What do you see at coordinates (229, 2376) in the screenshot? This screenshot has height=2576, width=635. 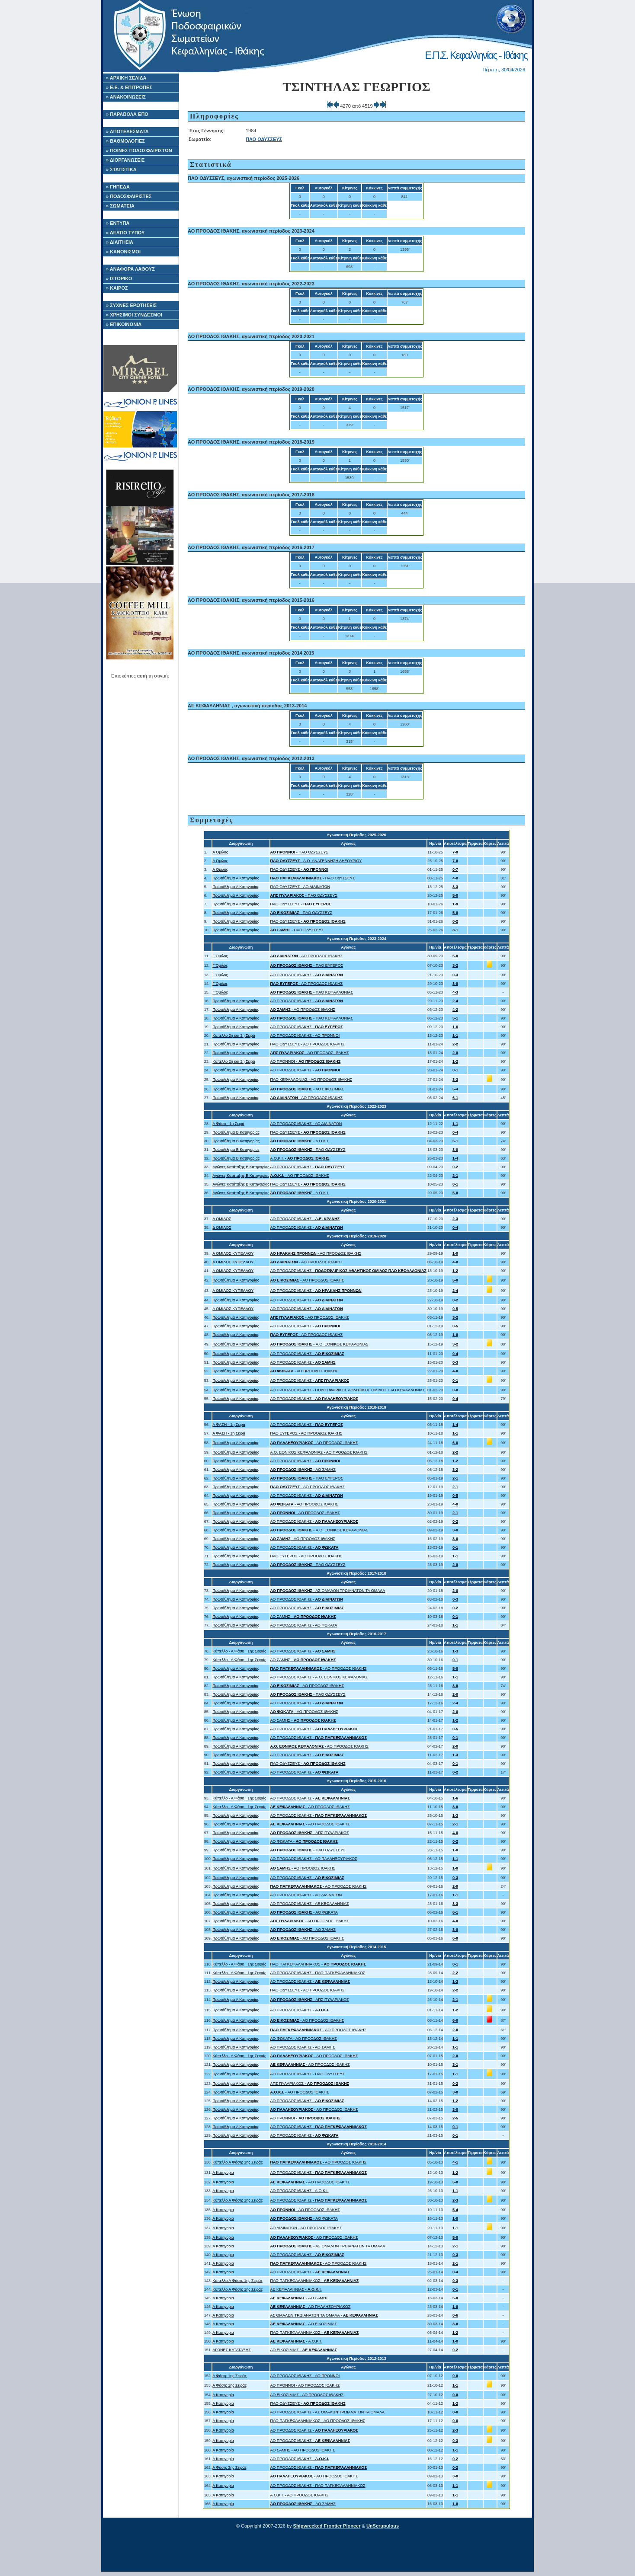 I see `Α Φάση: 1ης Σειράς` at bounding box center [229, 2376].